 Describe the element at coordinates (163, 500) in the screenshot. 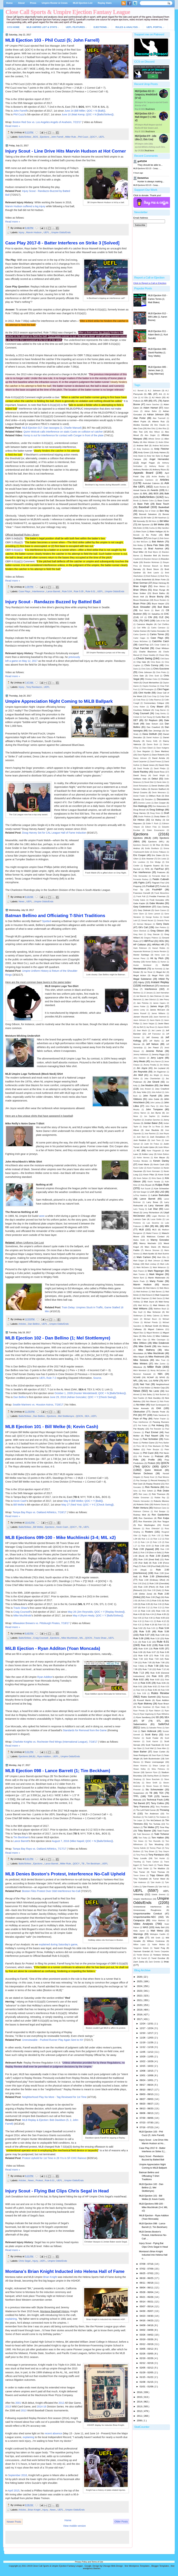

I see `Base Coach` at that location.